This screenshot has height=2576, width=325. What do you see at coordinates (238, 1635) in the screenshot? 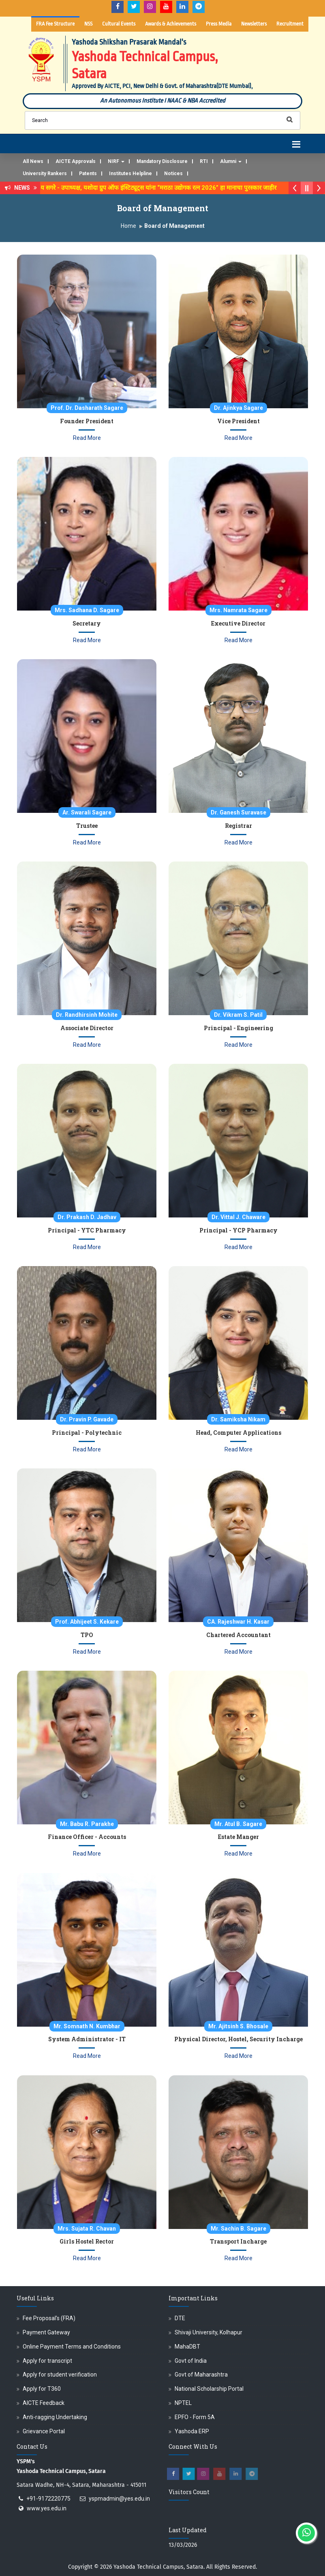
I see `Chartered Accountant` at bounding box center [238, 1635].